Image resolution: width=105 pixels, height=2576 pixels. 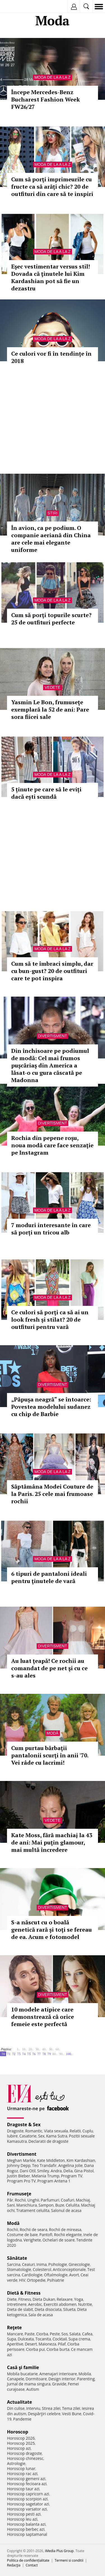 I want to click on Inima, so click(x=41, y=2264).